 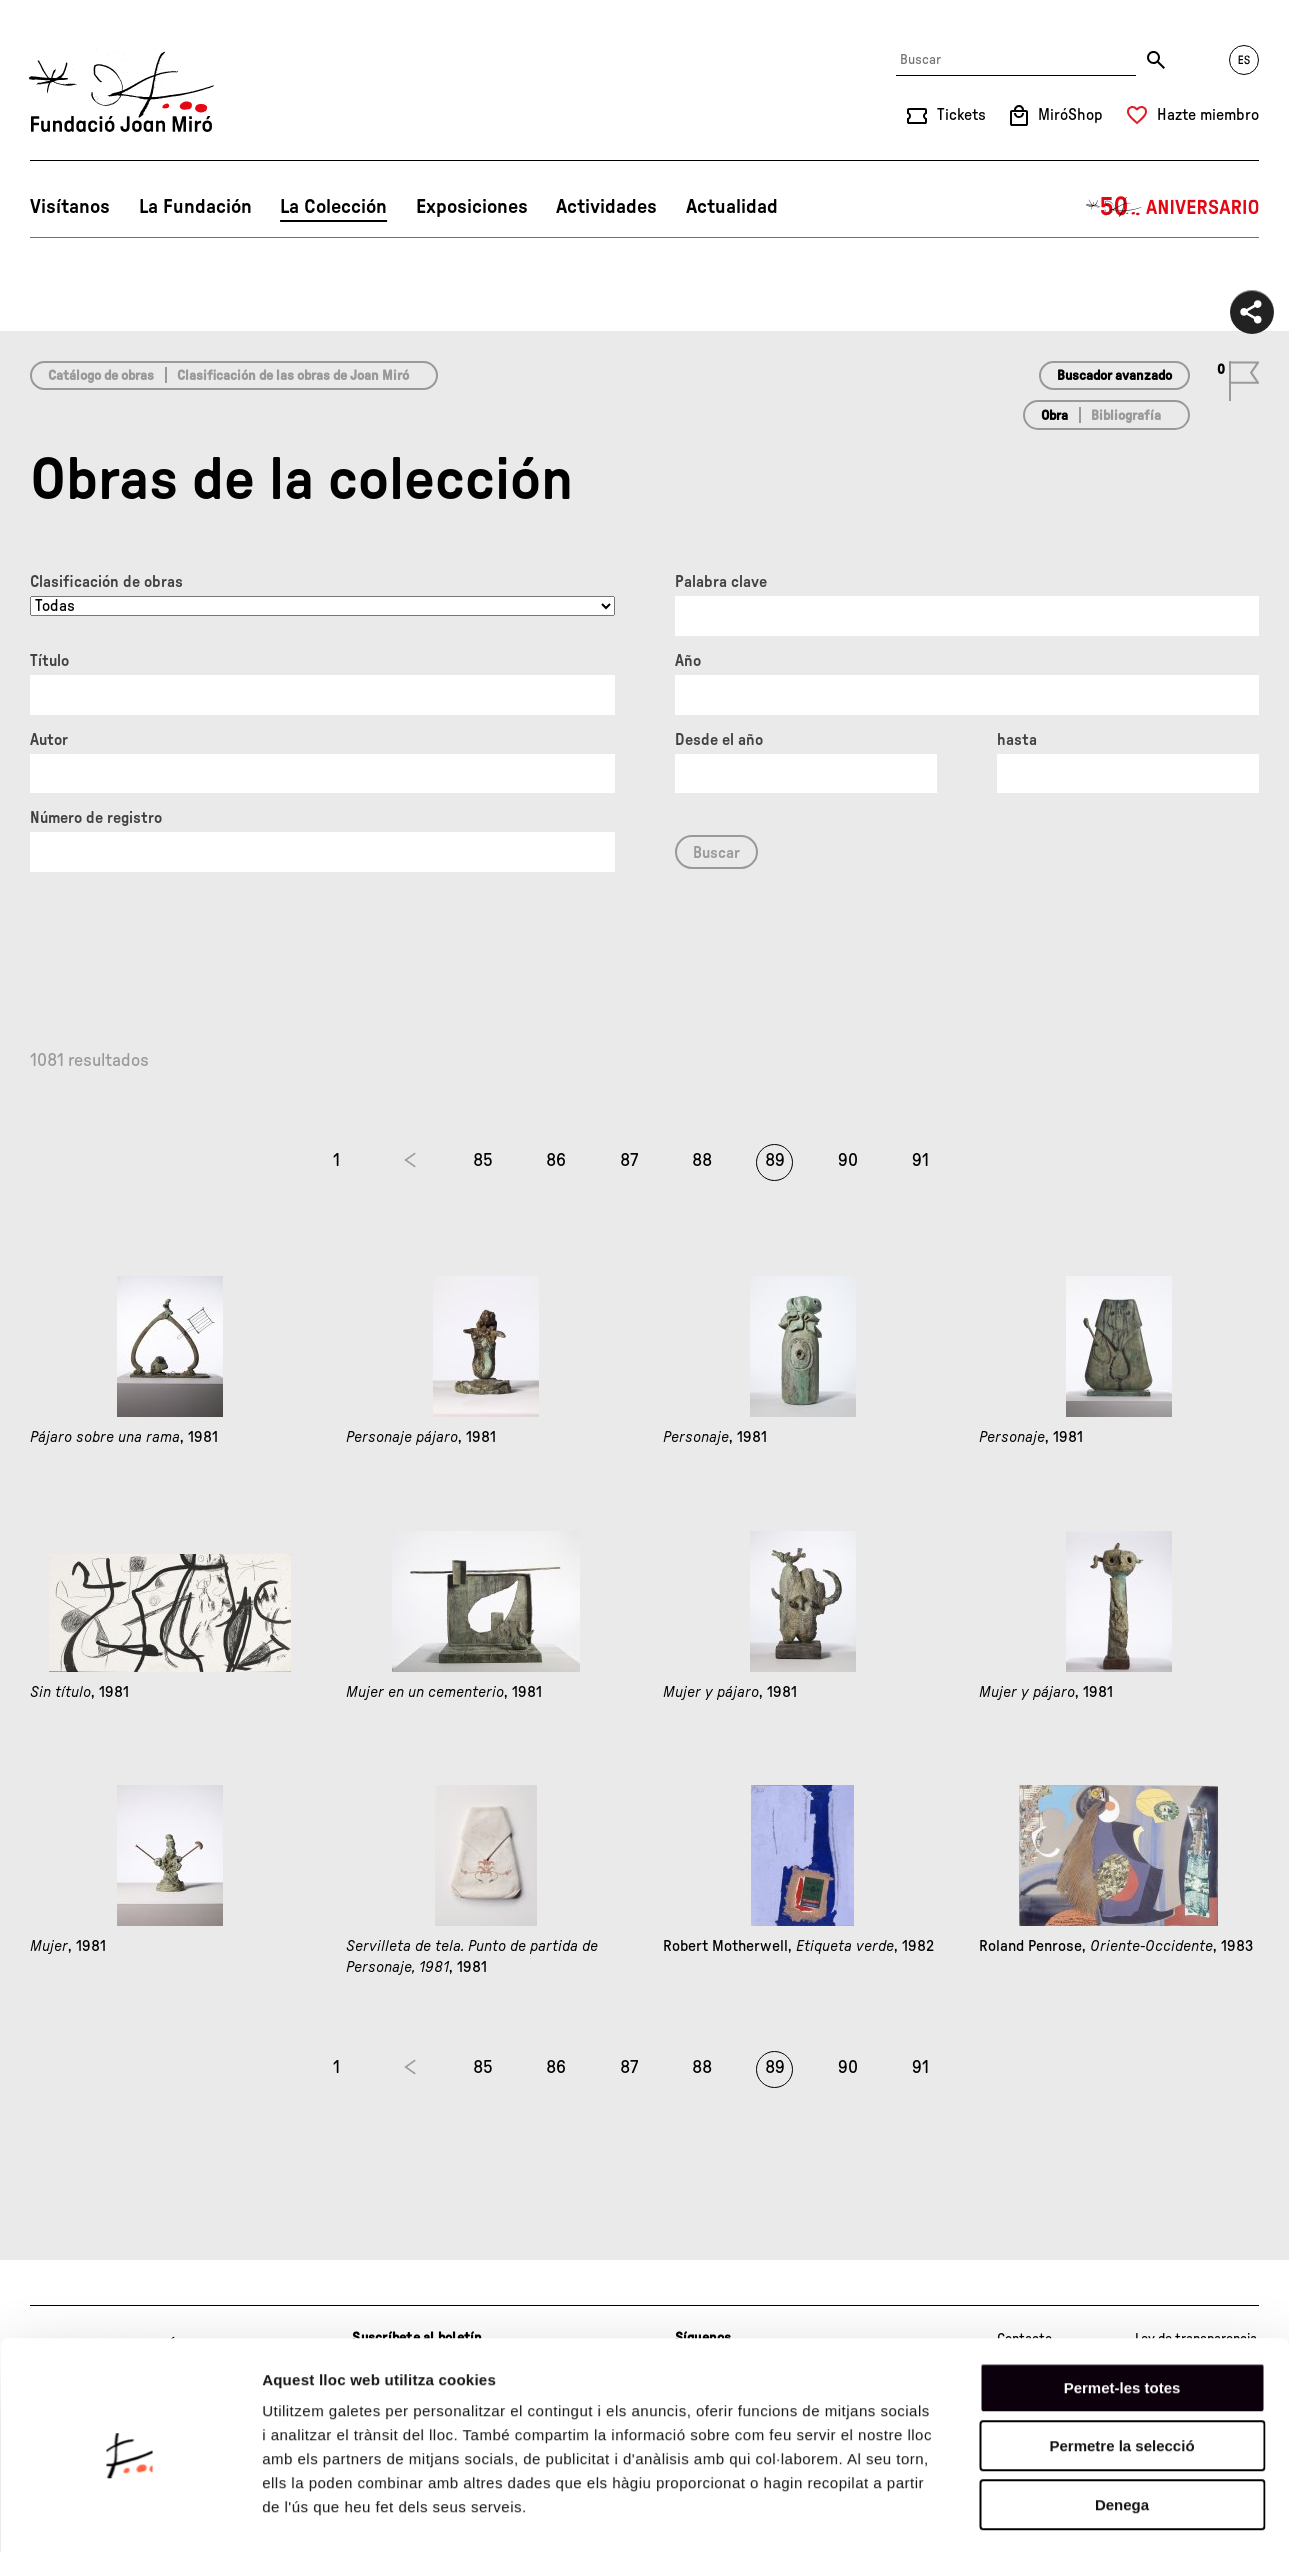 I want to click on Actualidad, so click(x=732, y=207).